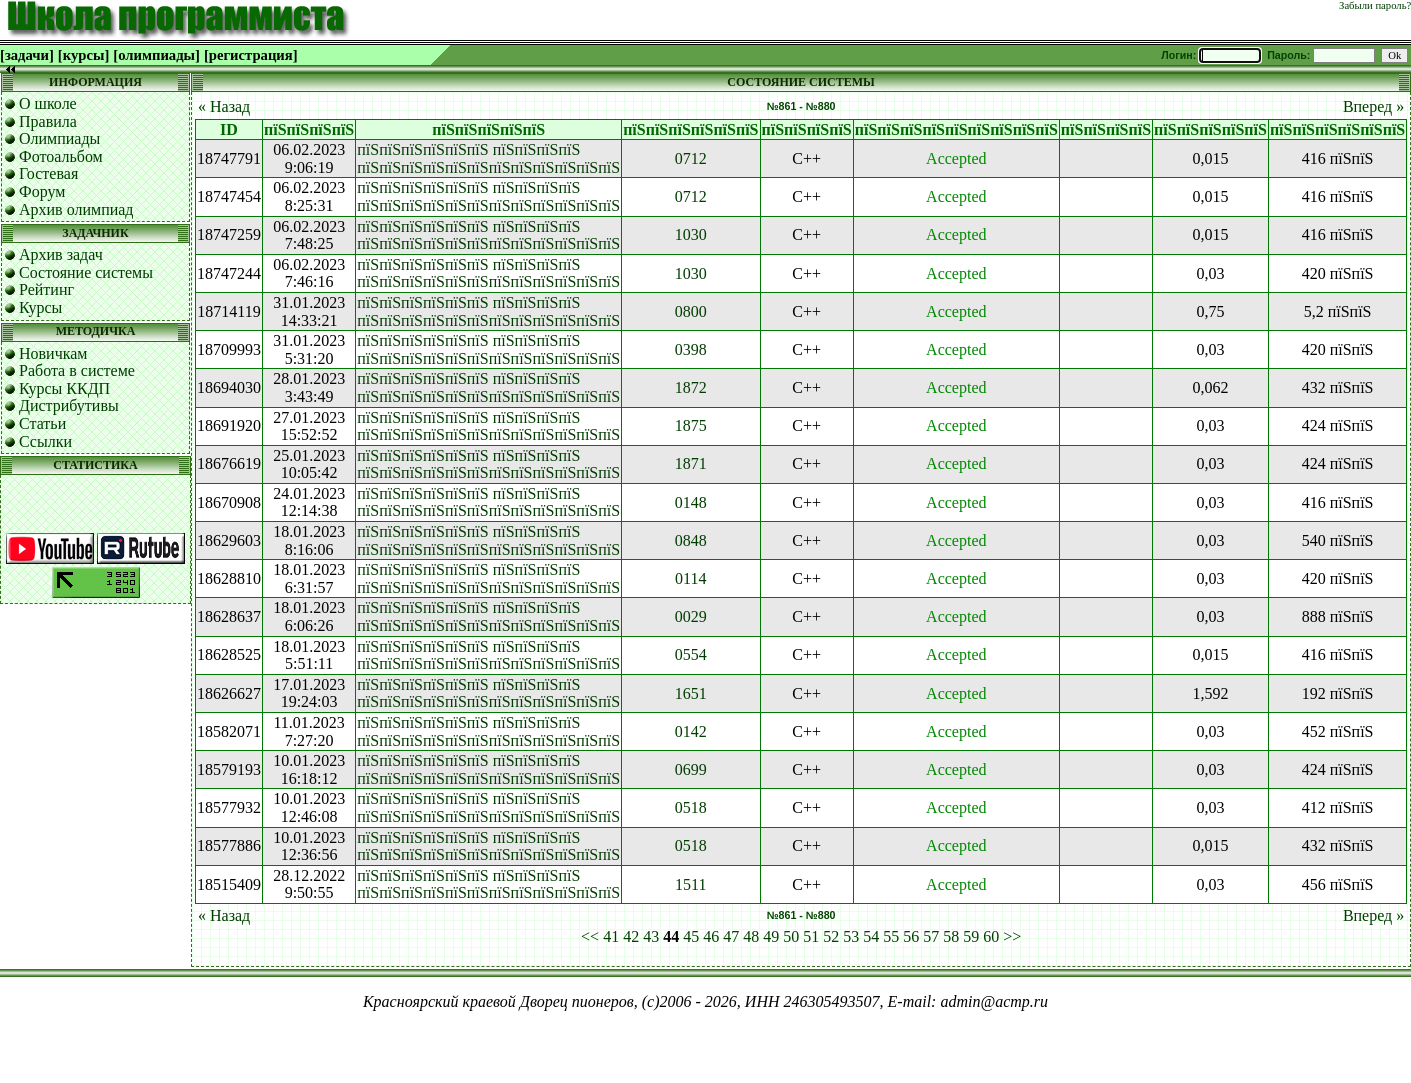 The image size is (1411, 1083). I want to click on 0114, so click(690, 578).